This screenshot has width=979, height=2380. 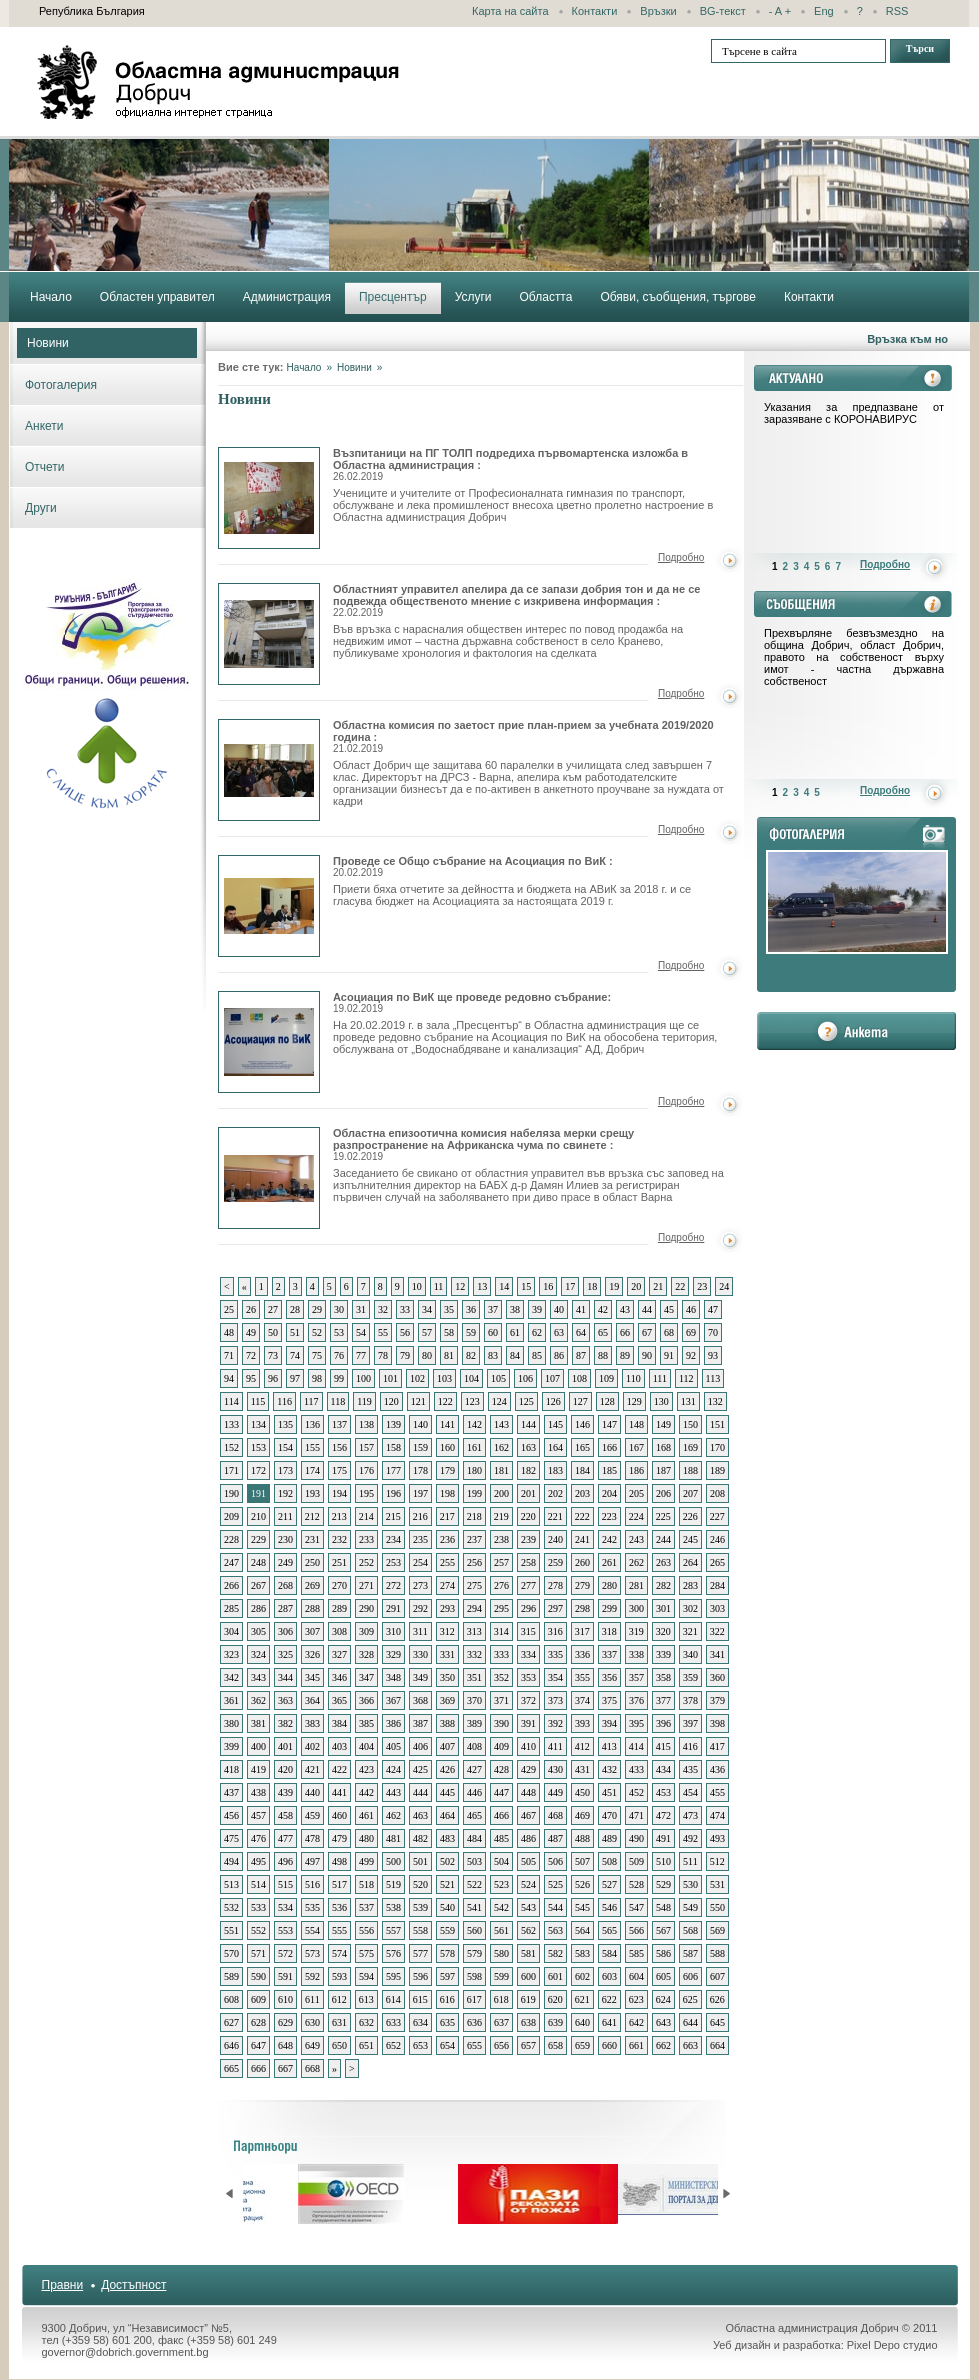 What do you see at coordinates (393, 1838) in the screenshot?
I see `481` at bounding box center [393, 1838].